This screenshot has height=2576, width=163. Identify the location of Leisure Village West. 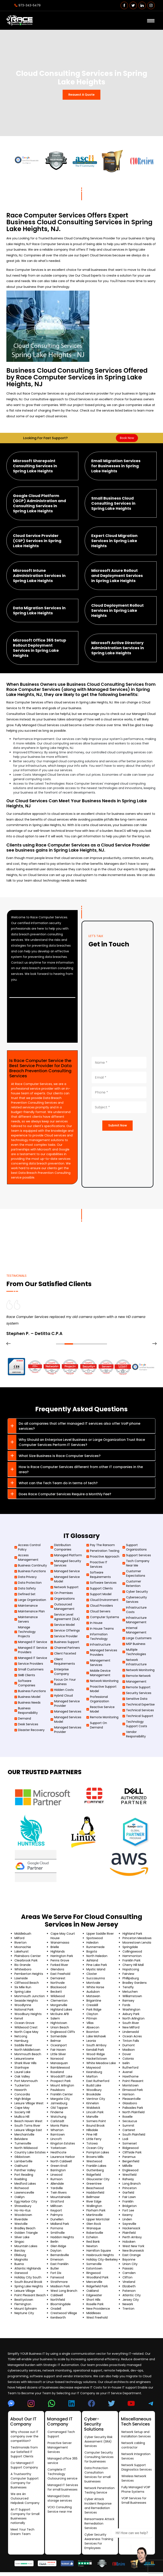
(29, 2095).